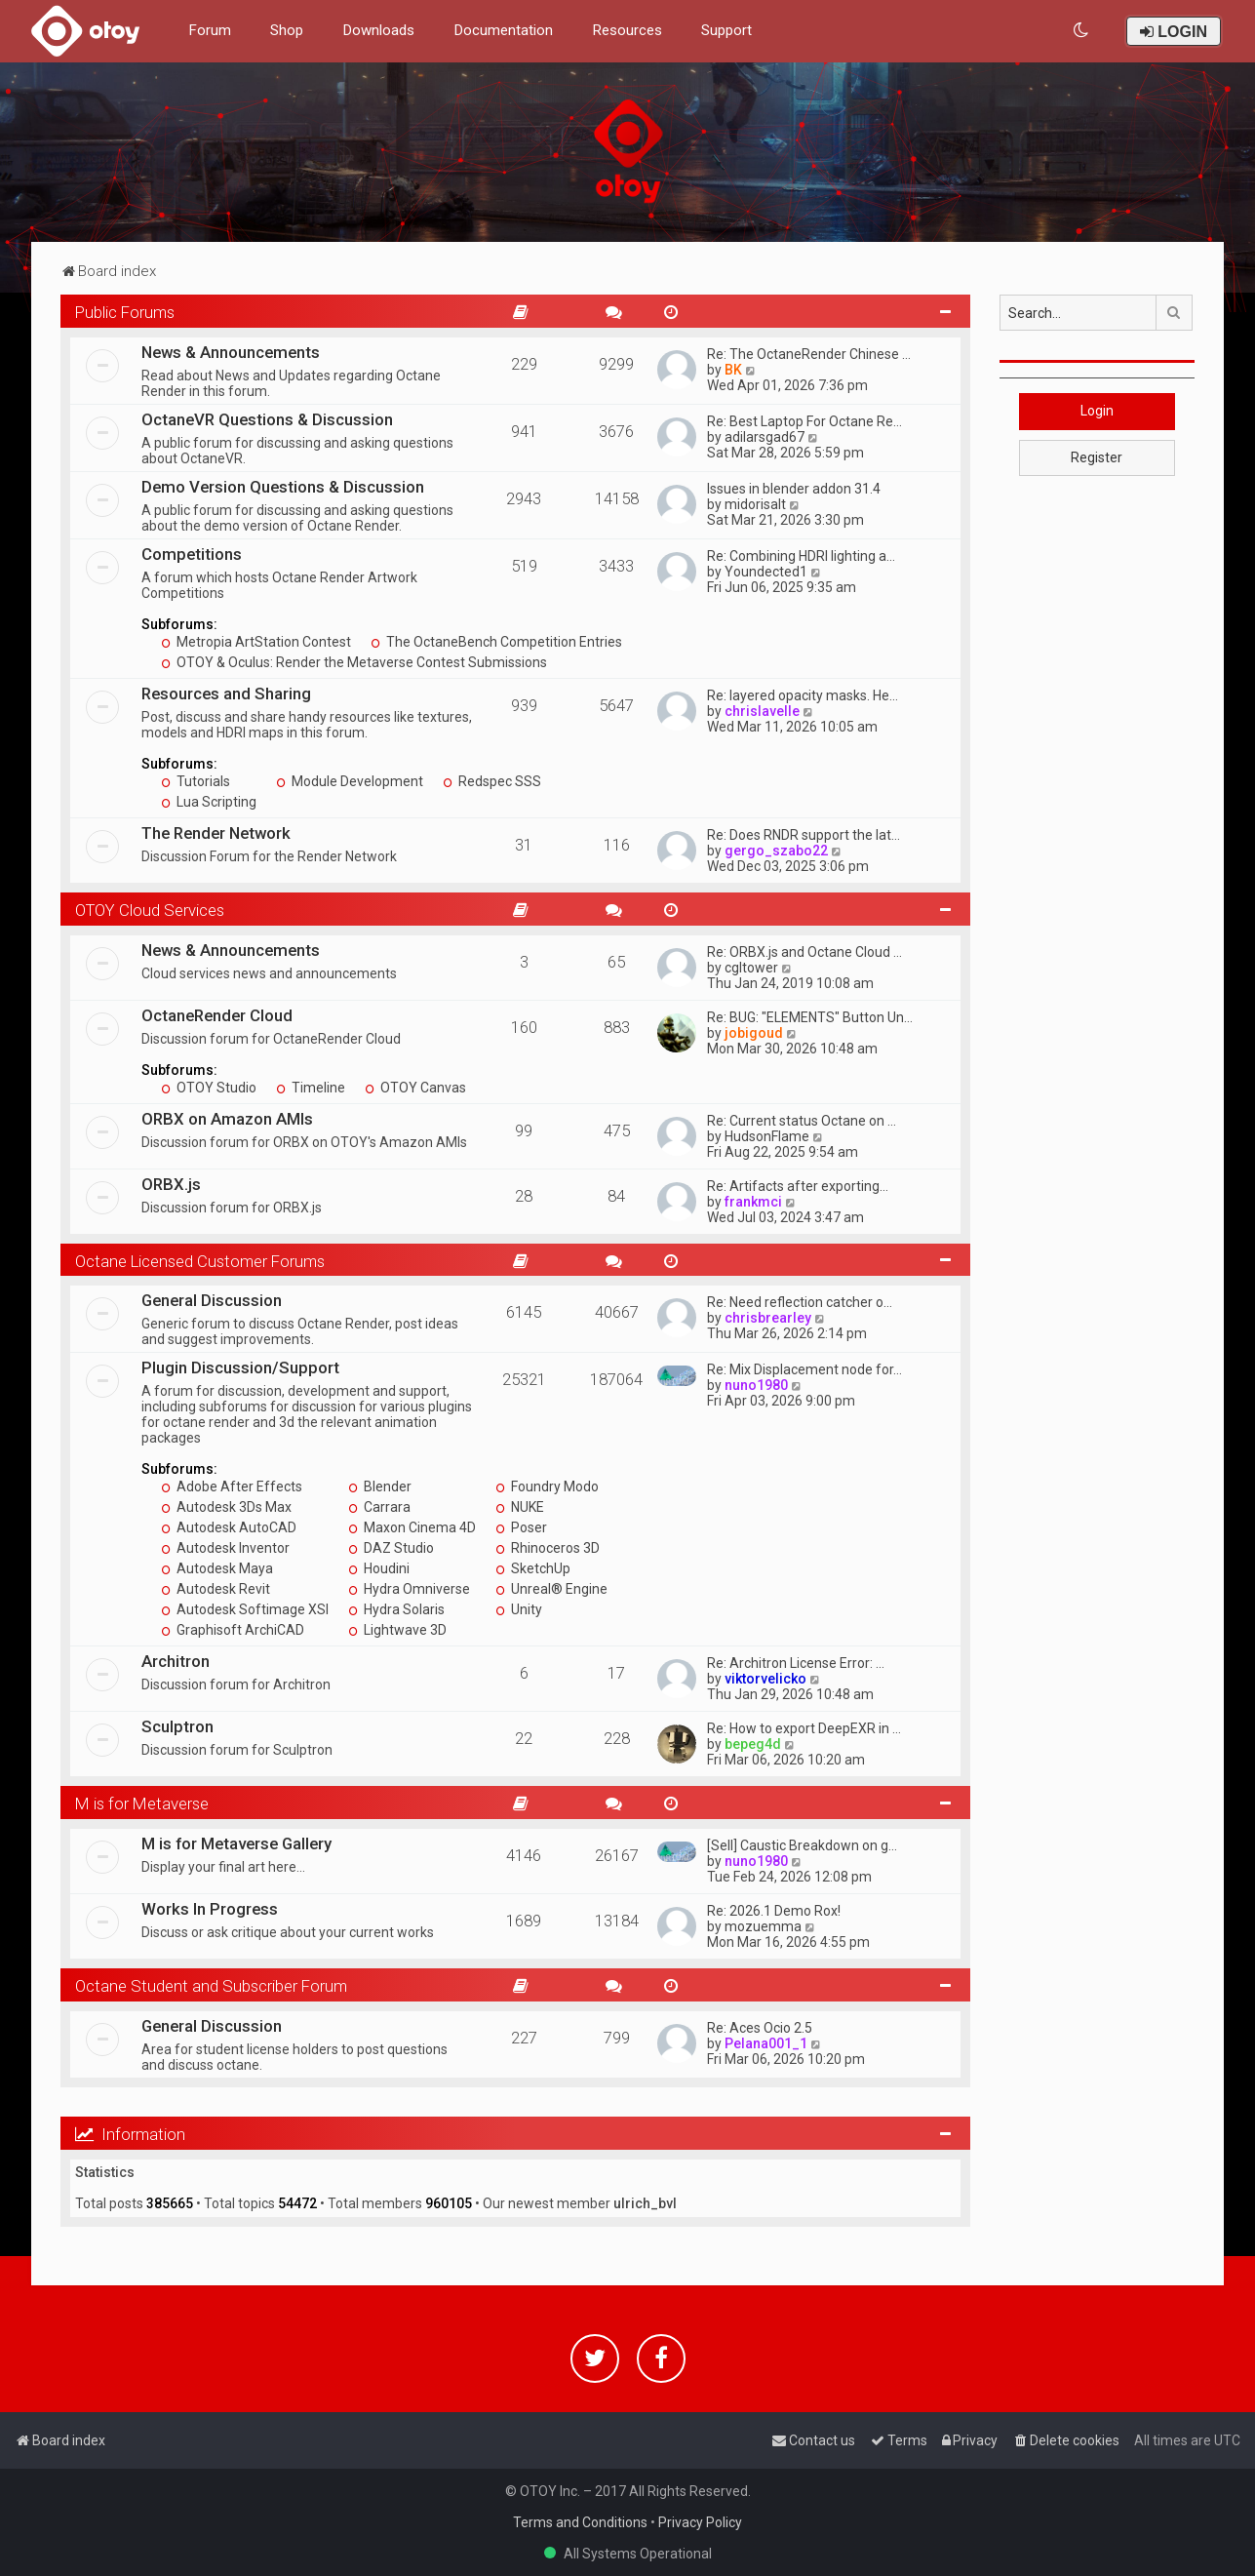 The image size is (1255, 2576). I want to click on Shop, so click(286, 30).